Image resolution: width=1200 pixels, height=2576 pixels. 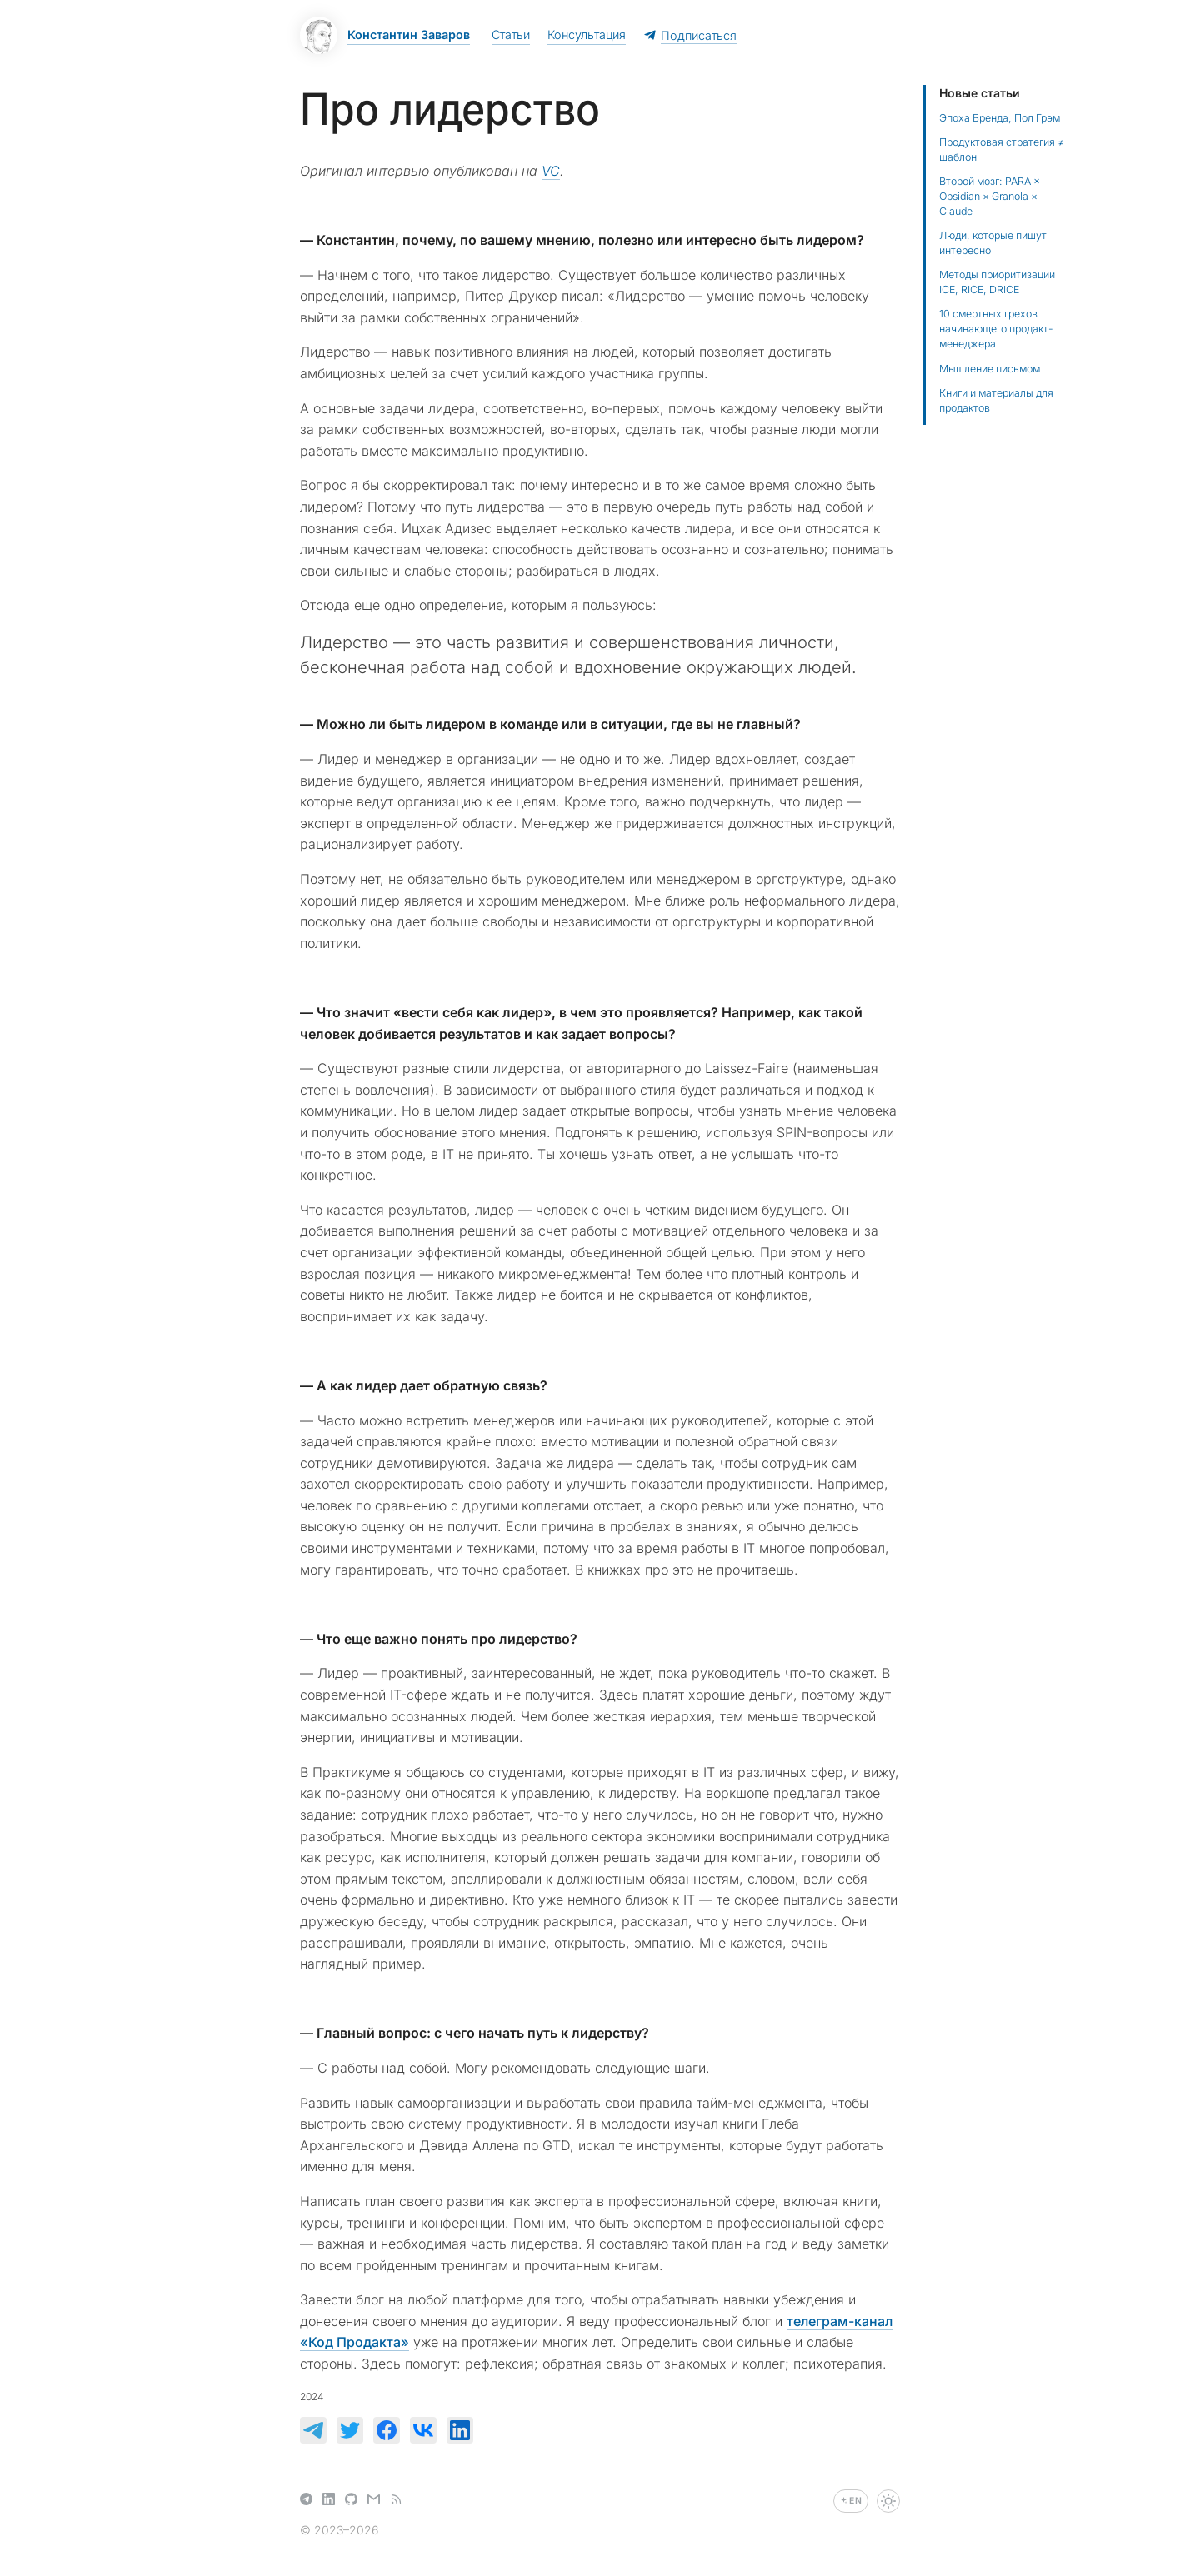 I want to click on [RSS], so click(x=396, y=2500).